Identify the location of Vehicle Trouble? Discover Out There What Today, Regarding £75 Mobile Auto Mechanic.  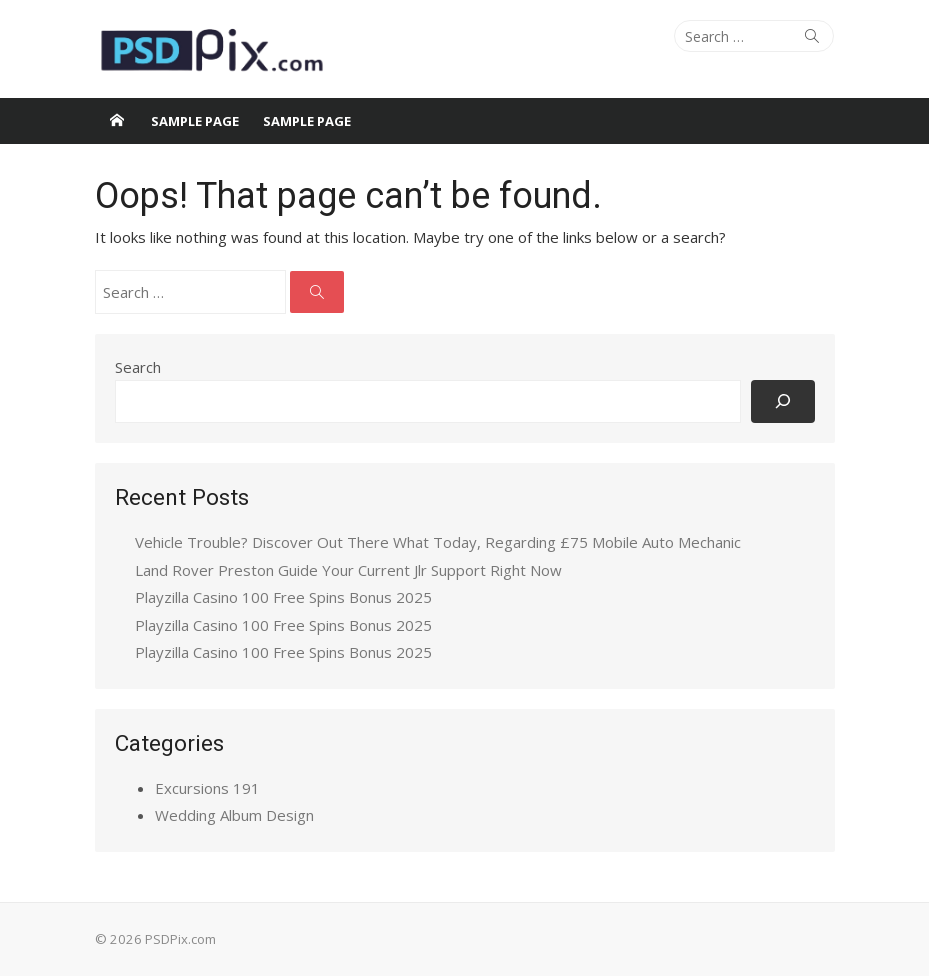
(438, 542).